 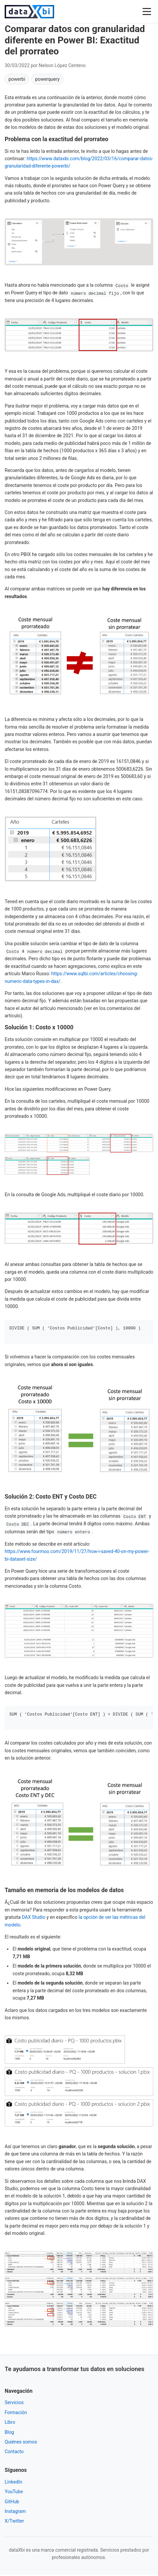 I want to click on Servicios, so click(x=14, y=2403).